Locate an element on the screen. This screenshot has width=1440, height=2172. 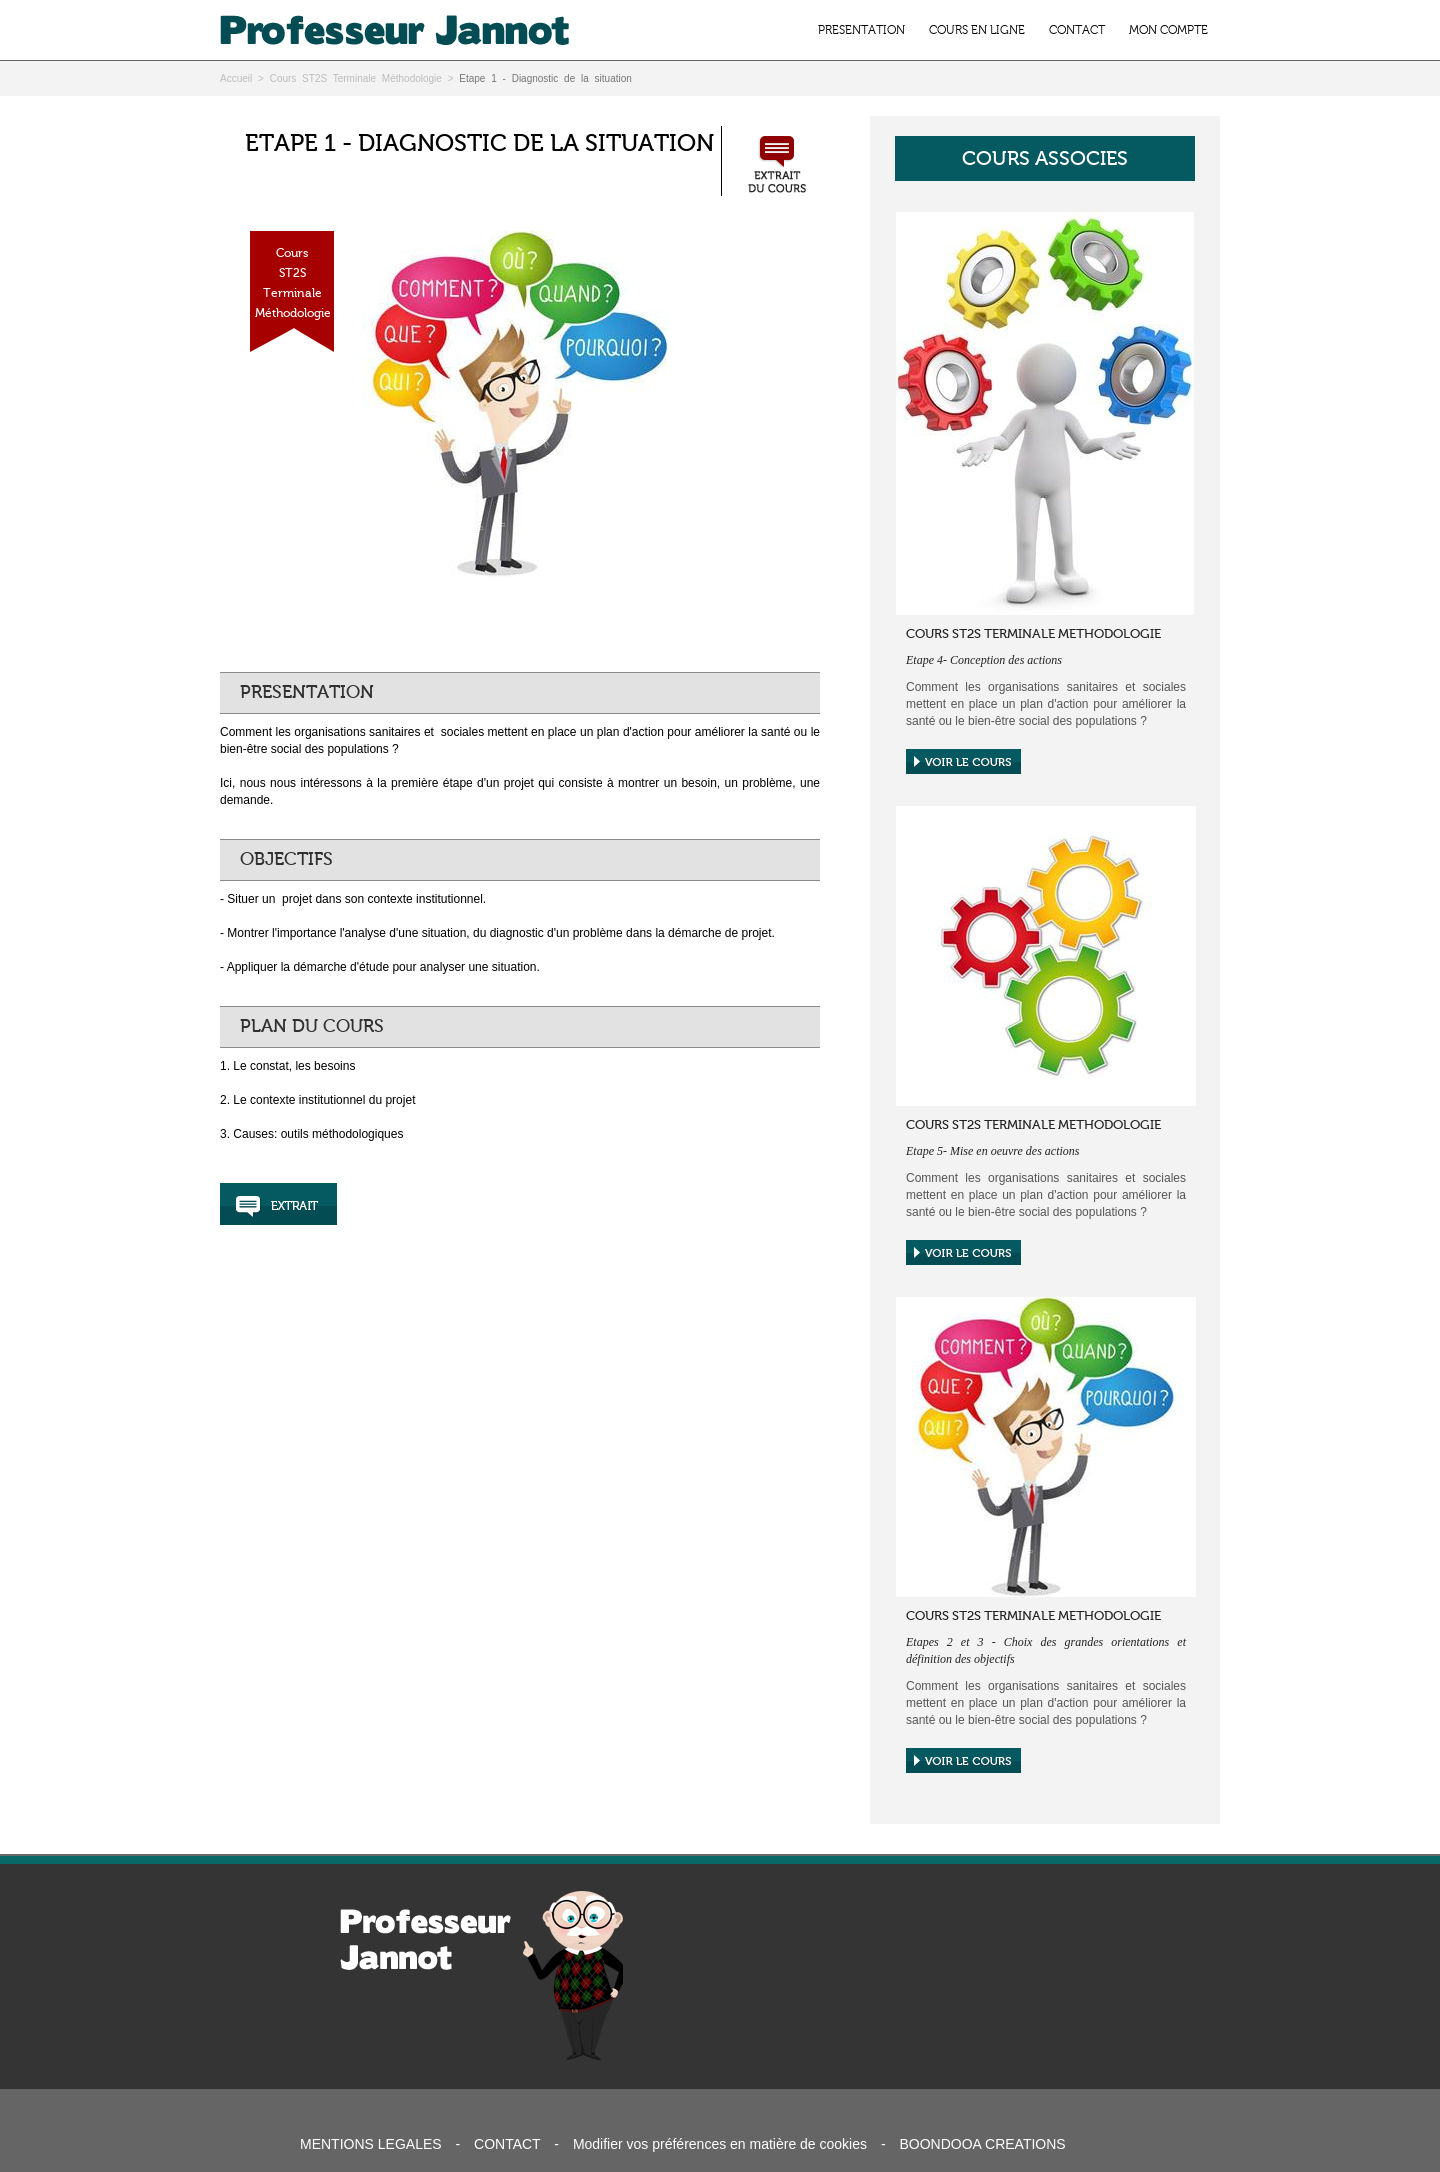
MENTIONS LEGALES is located at coordinates (371, 2144).